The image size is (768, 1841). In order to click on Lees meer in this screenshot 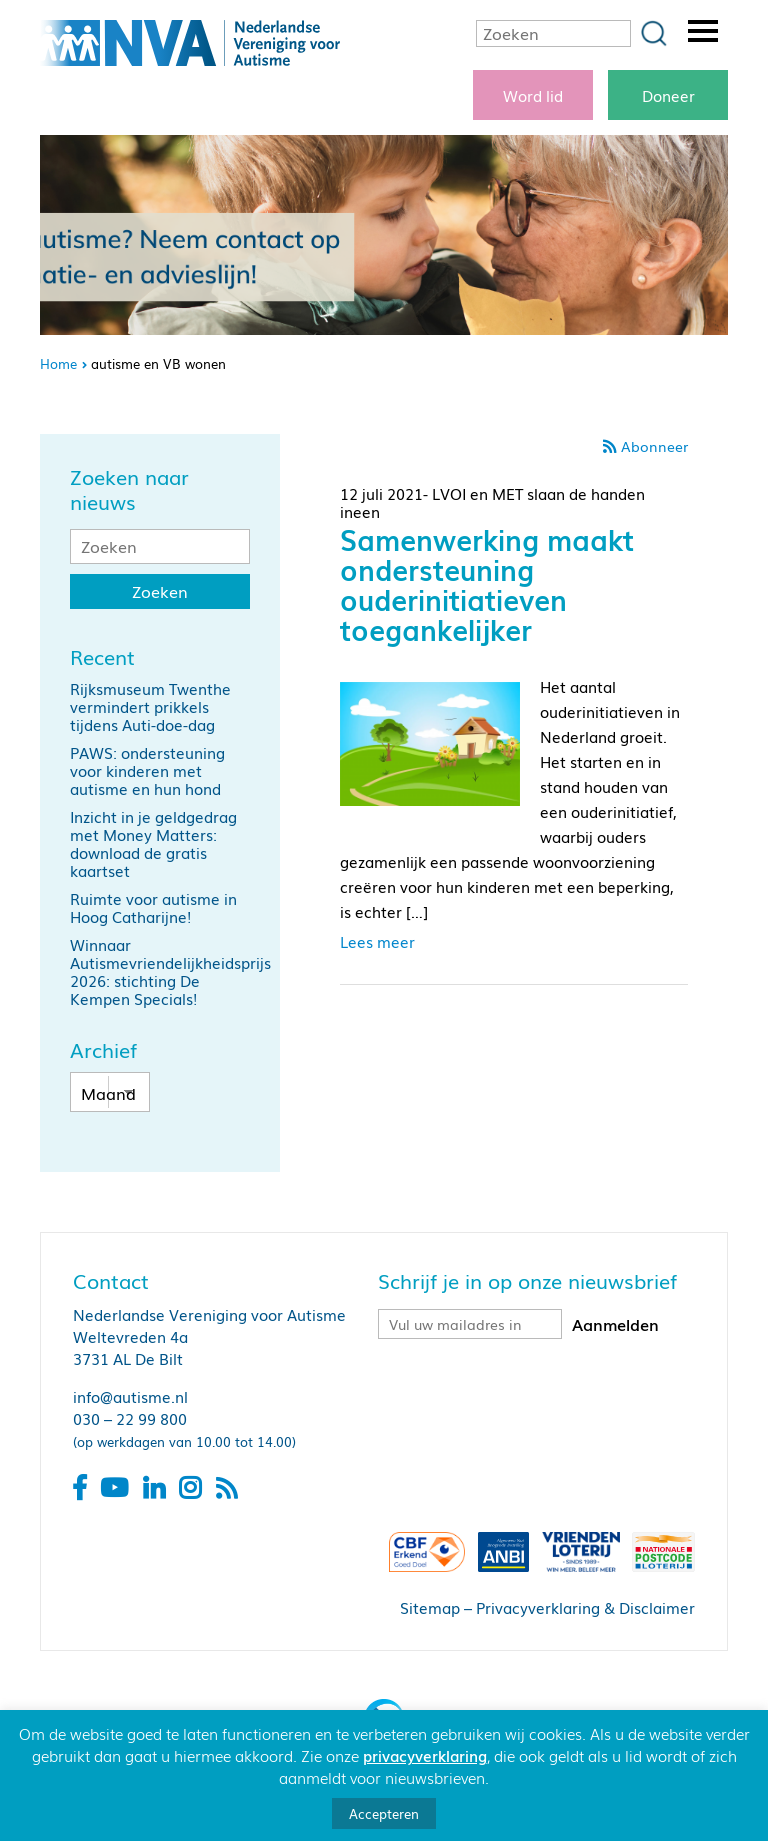, I will do `click(377, 941)`.